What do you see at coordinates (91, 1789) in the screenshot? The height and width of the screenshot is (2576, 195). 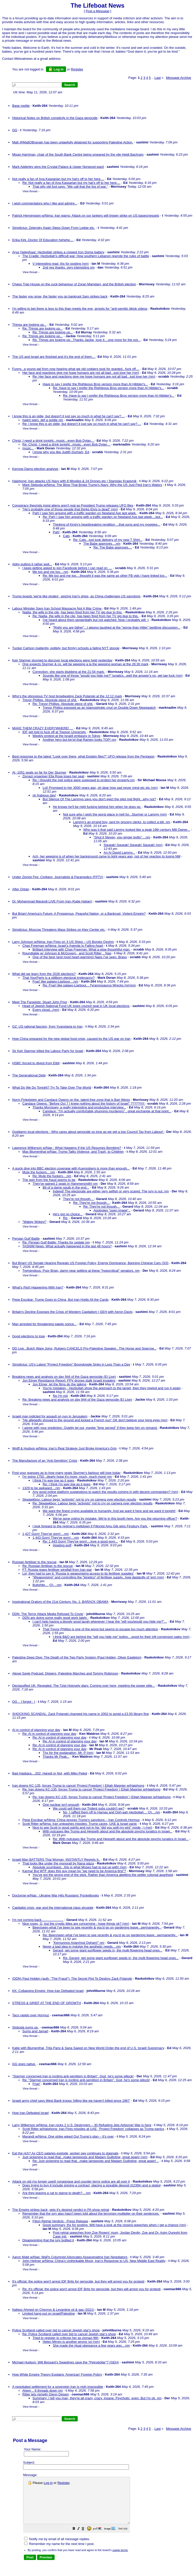 I see `Re: Iran downs KC-135, forces Trump to cancel 'Project Freedom' | Elijah Magnier w/Haiphong` at bounding box center [91, 1789].